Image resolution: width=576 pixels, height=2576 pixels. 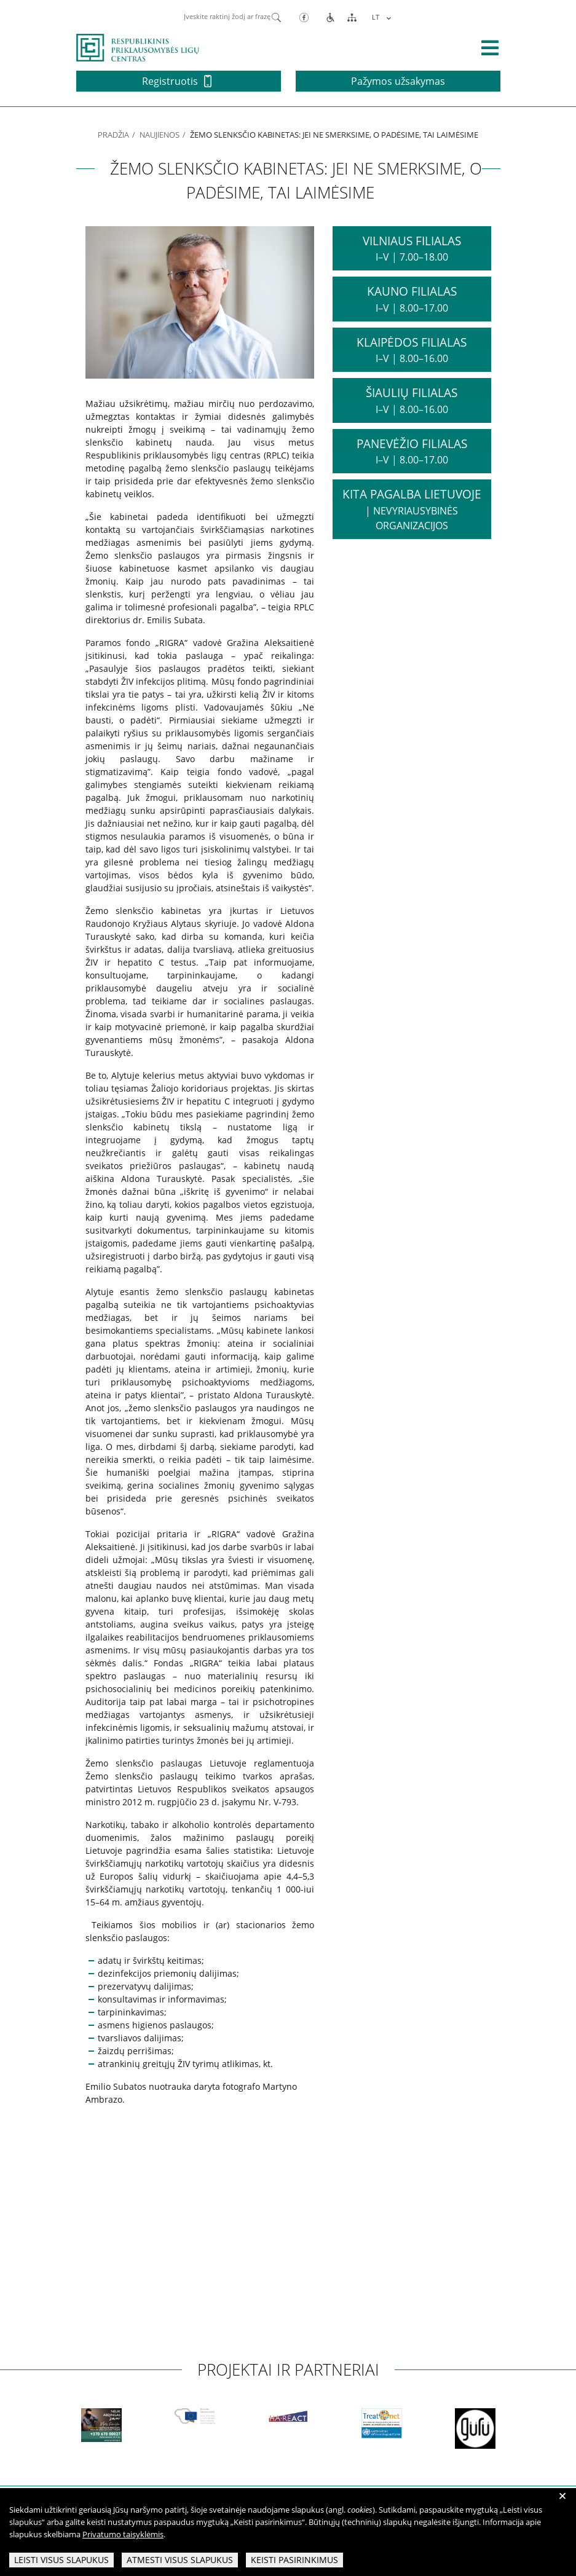 What do you see at coordinates (79, 2428) in the screenshot?
I see `[partneriai]` at bounding box center [79, 2428].